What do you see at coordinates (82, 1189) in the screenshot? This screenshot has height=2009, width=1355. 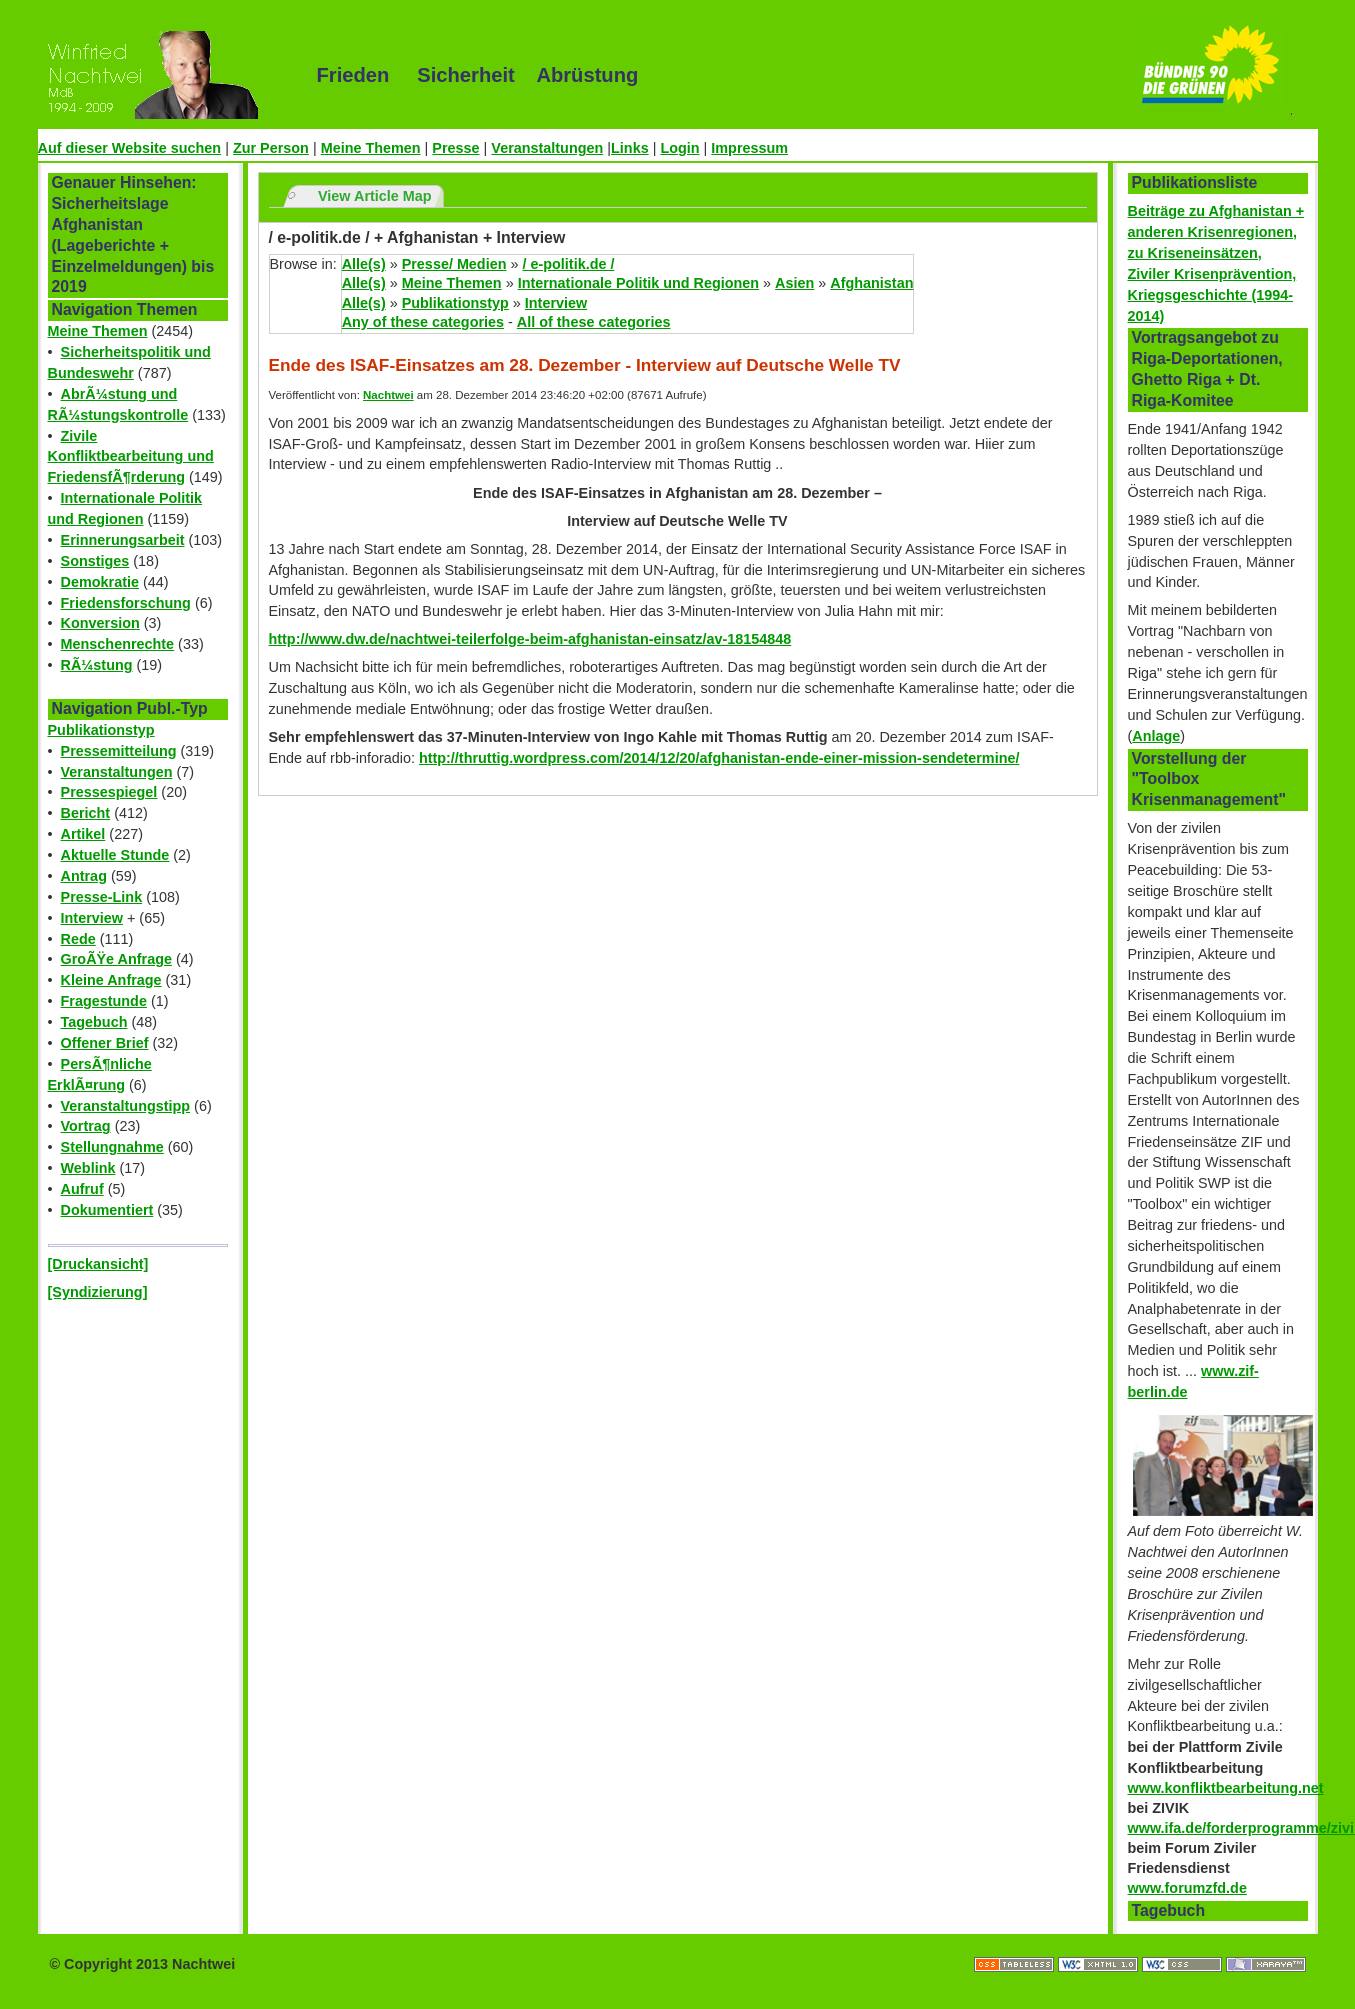 I see `Aufruf` at bounding box center [82, 1189].